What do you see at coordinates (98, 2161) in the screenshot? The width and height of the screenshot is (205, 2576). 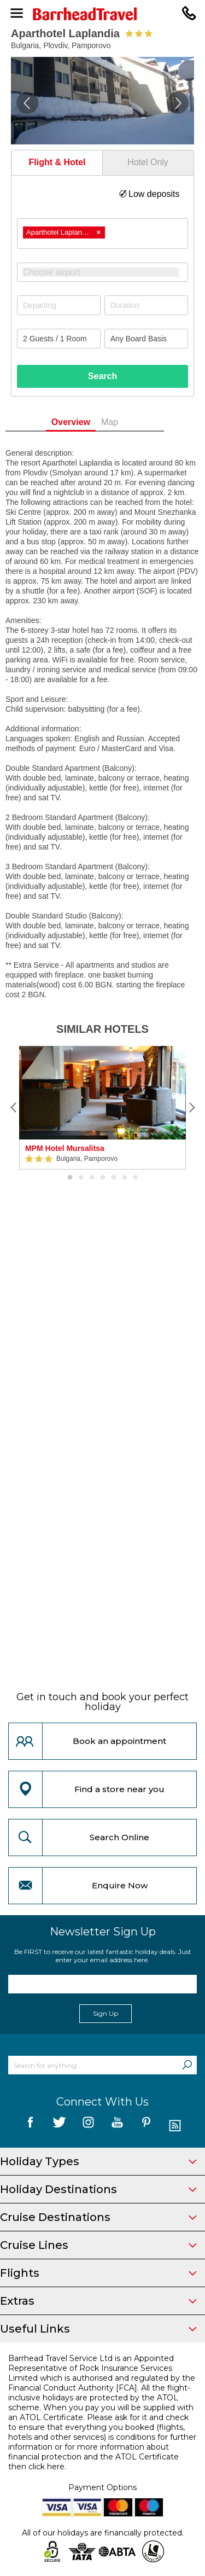 I see `Holiday Types` at bounding box center [98, 2161].